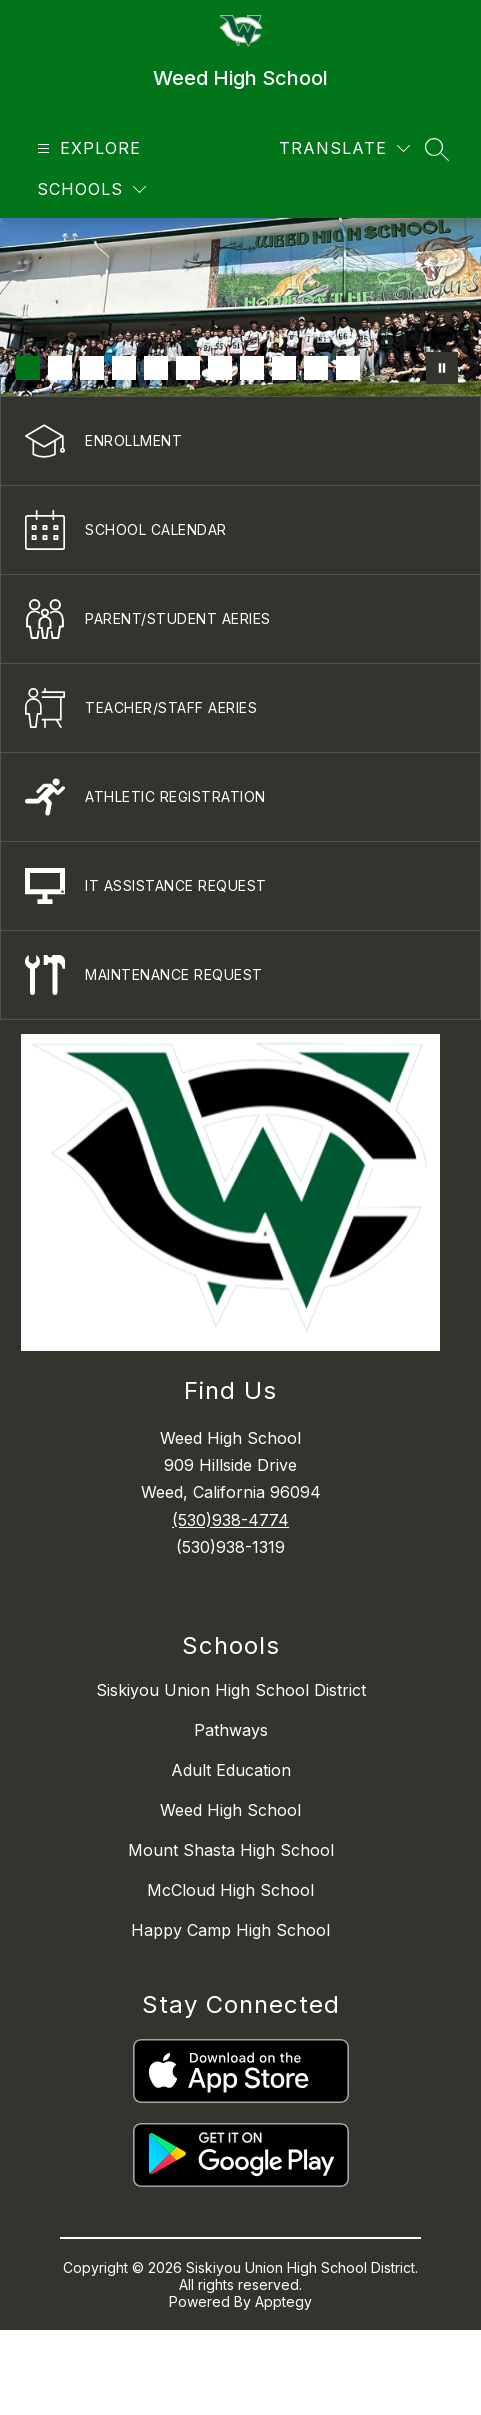  What do you see at coordinates (316, 368) in the screenshot?
I see `[Image 10]` at bounding box center [316, 368].